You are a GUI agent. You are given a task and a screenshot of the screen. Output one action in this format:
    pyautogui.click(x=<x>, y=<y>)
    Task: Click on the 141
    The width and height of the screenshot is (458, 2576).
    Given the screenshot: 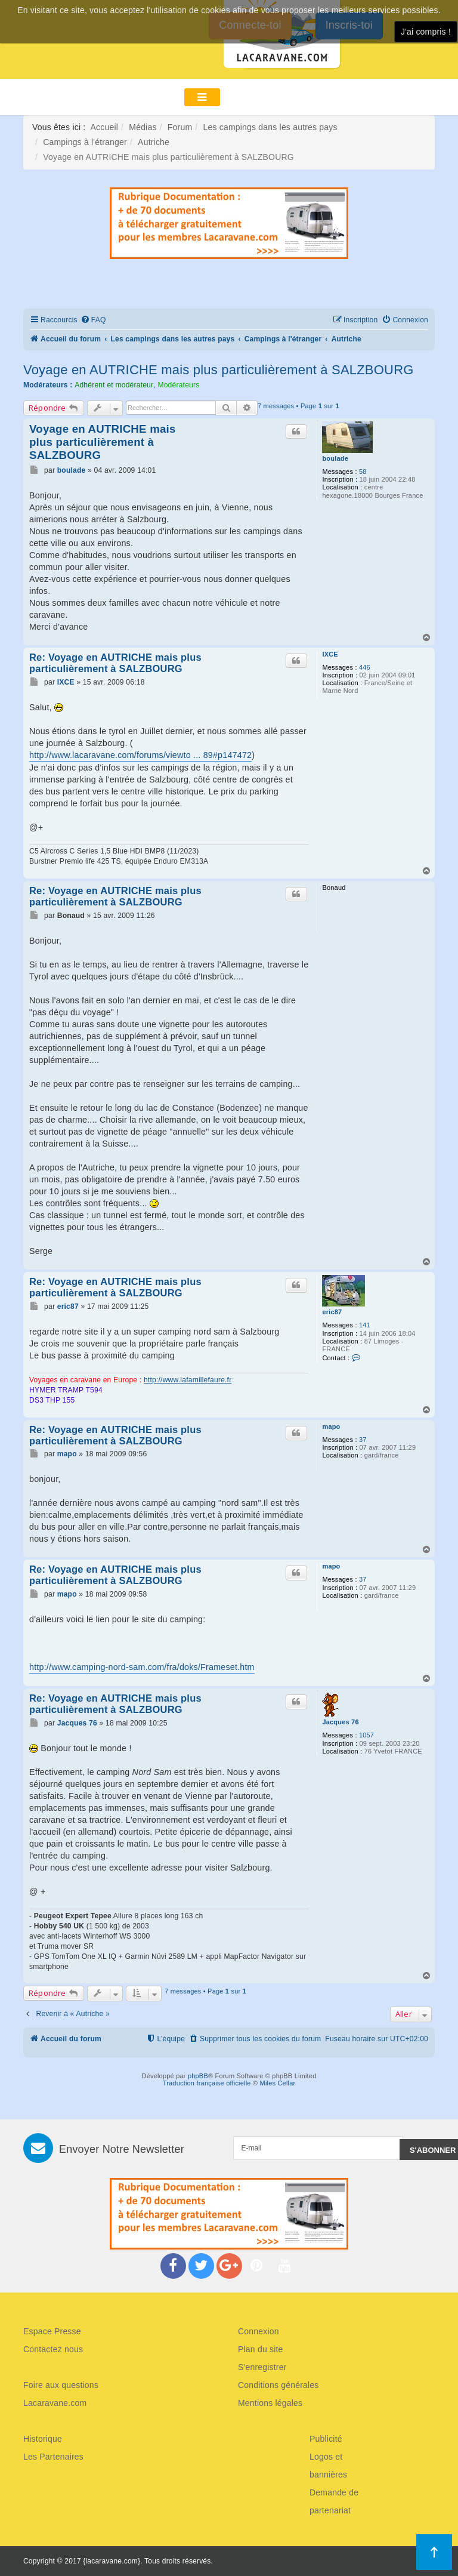 What is the action you would take?
    pyautogui.click(x=364, y=1325)
    